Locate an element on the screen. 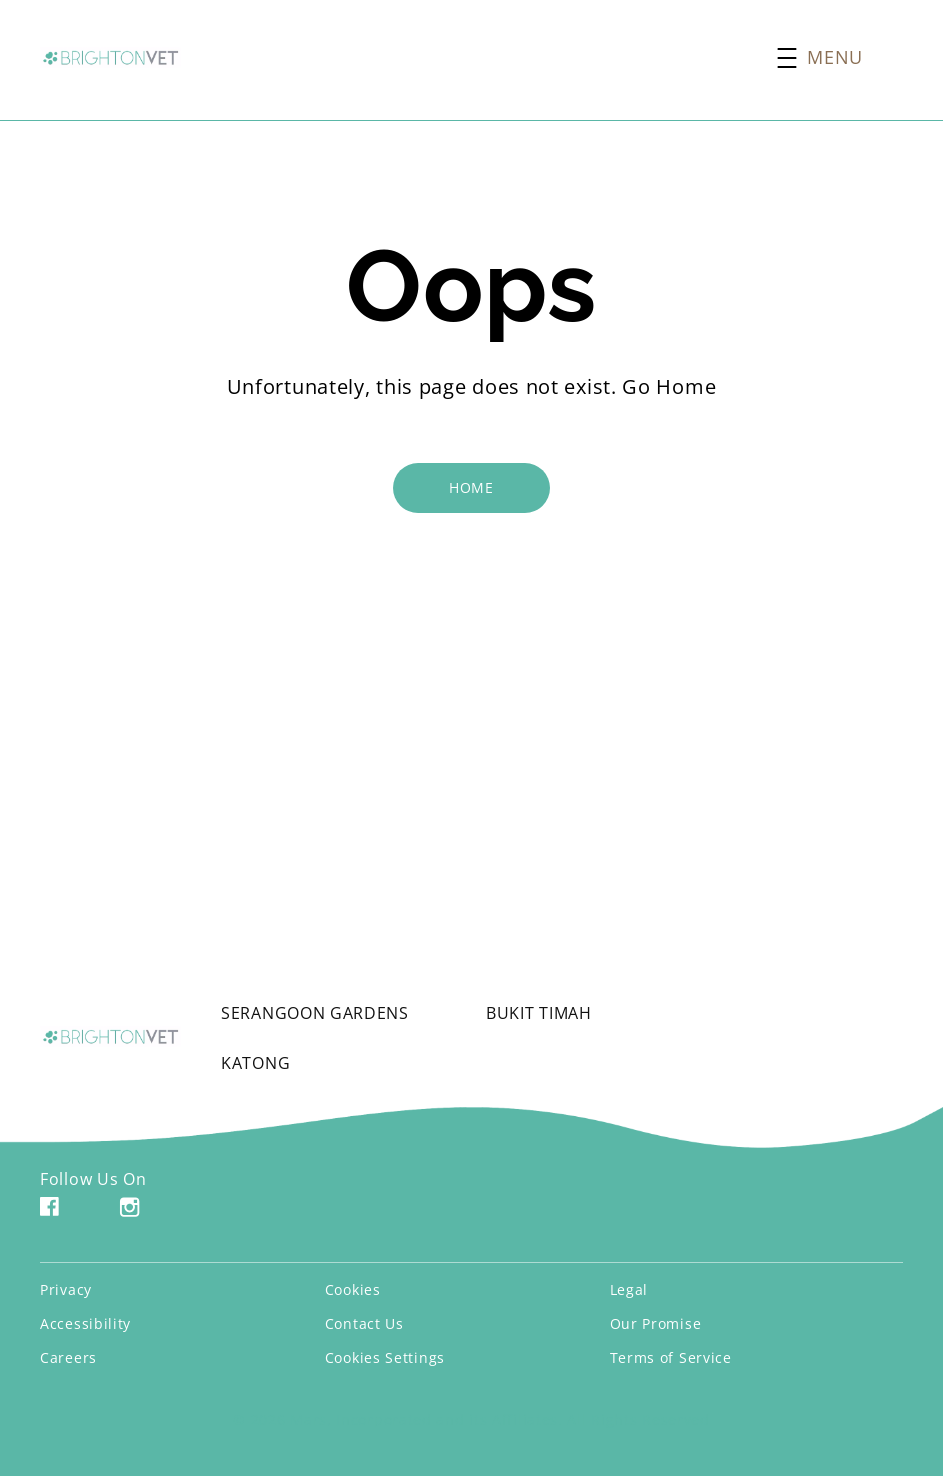 This screenshot has height=1476, width=943. Oops is located at coordinates (471, 286).